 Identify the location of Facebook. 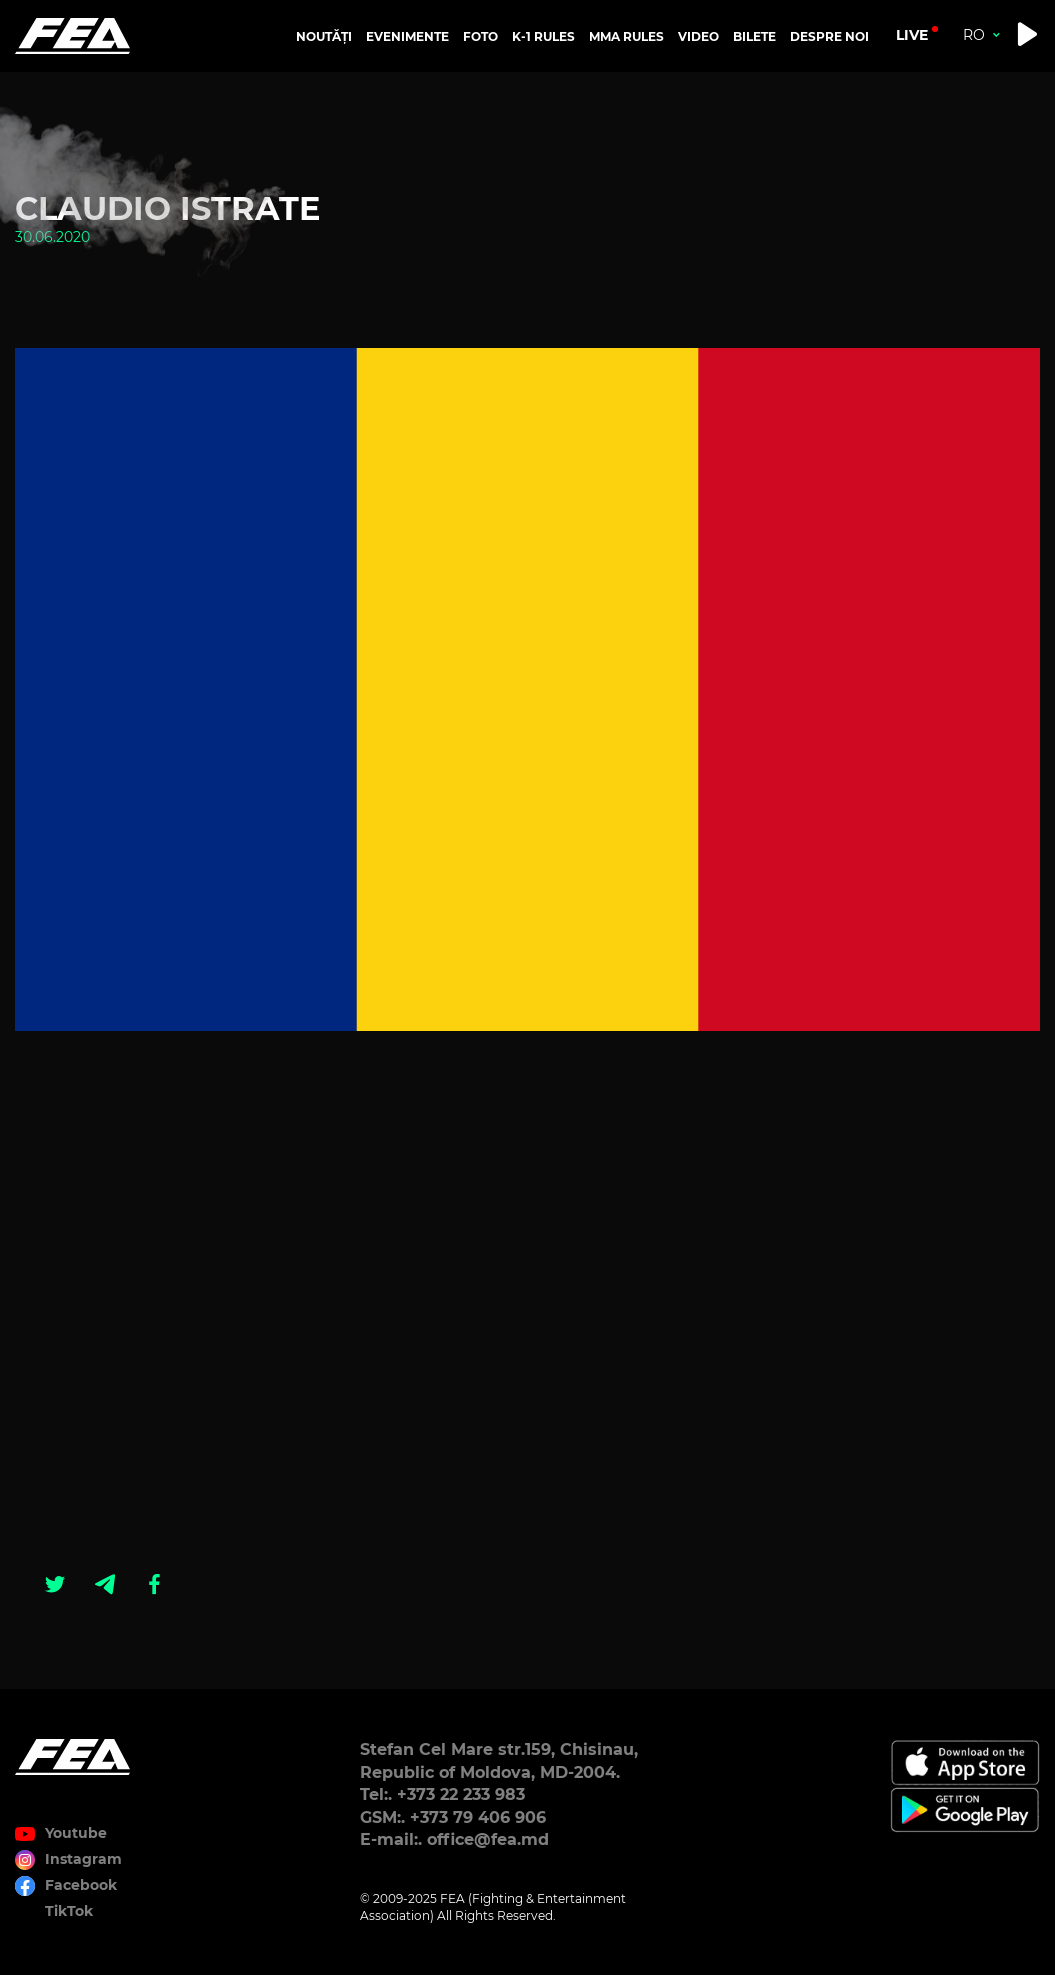
(81, 1885).